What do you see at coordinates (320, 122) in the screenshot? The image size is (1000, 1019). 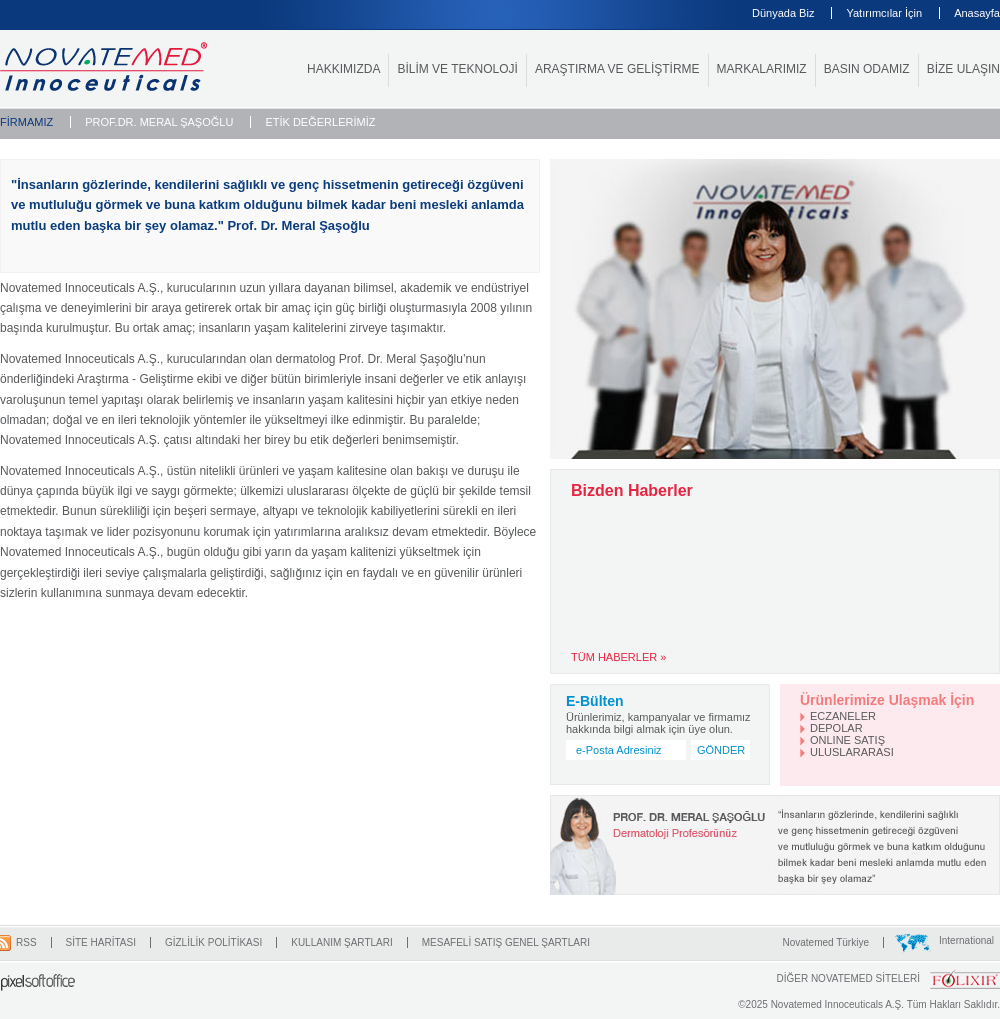 I see `ETİK DEĞERLERİMİZ` at bounding box center [320, 122].